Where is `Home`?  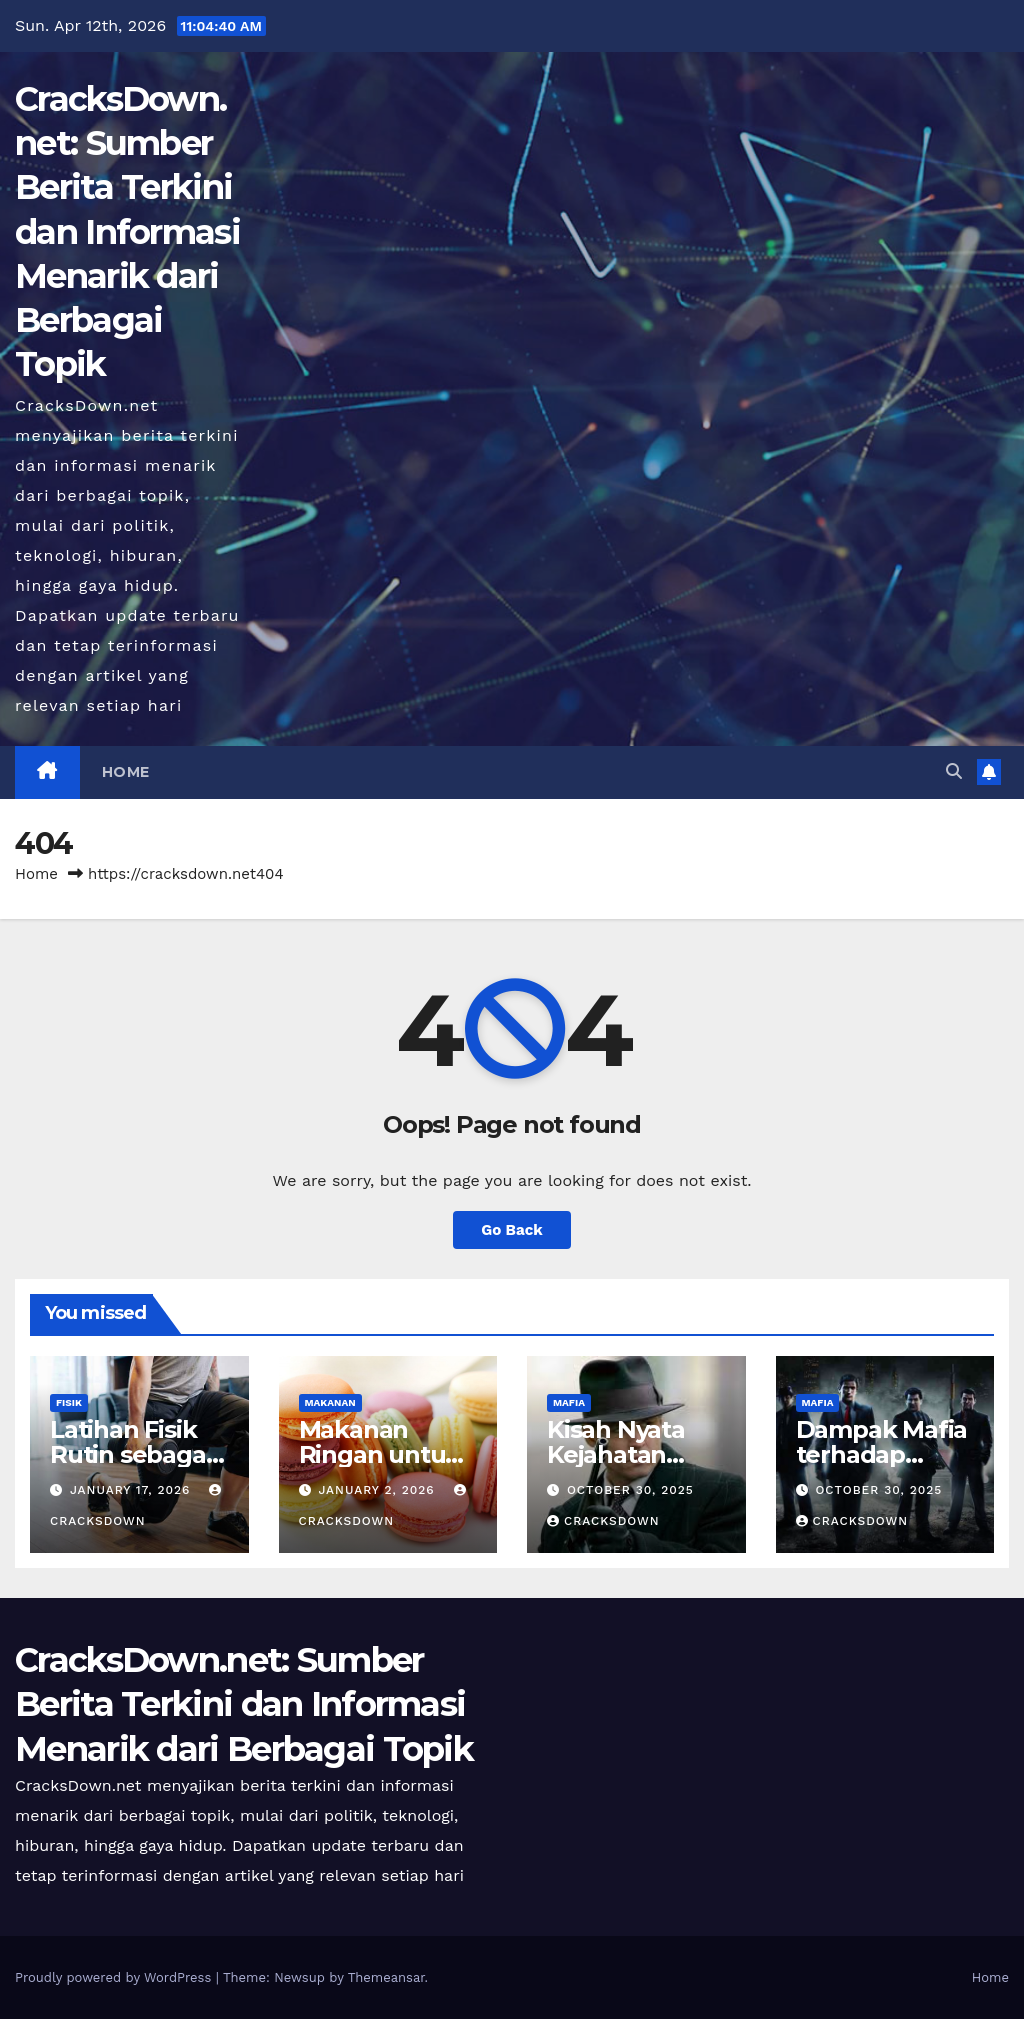
Home is located at coordinates (126, 772).